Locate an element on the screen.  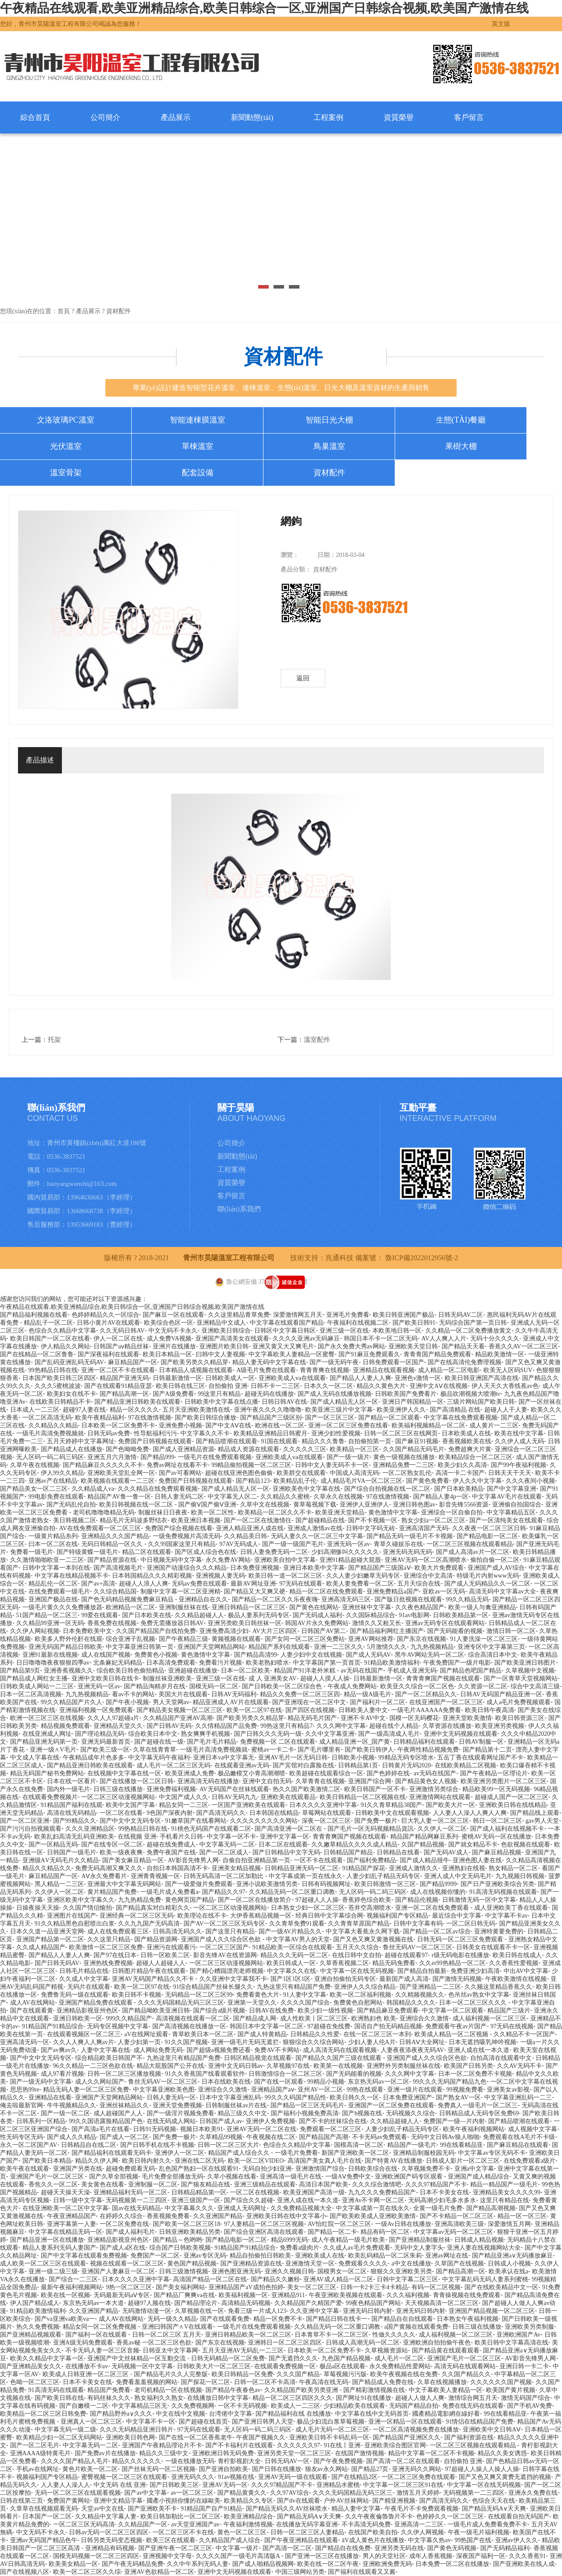
久久精品久久精品 is located at coordinates (53, 1425).